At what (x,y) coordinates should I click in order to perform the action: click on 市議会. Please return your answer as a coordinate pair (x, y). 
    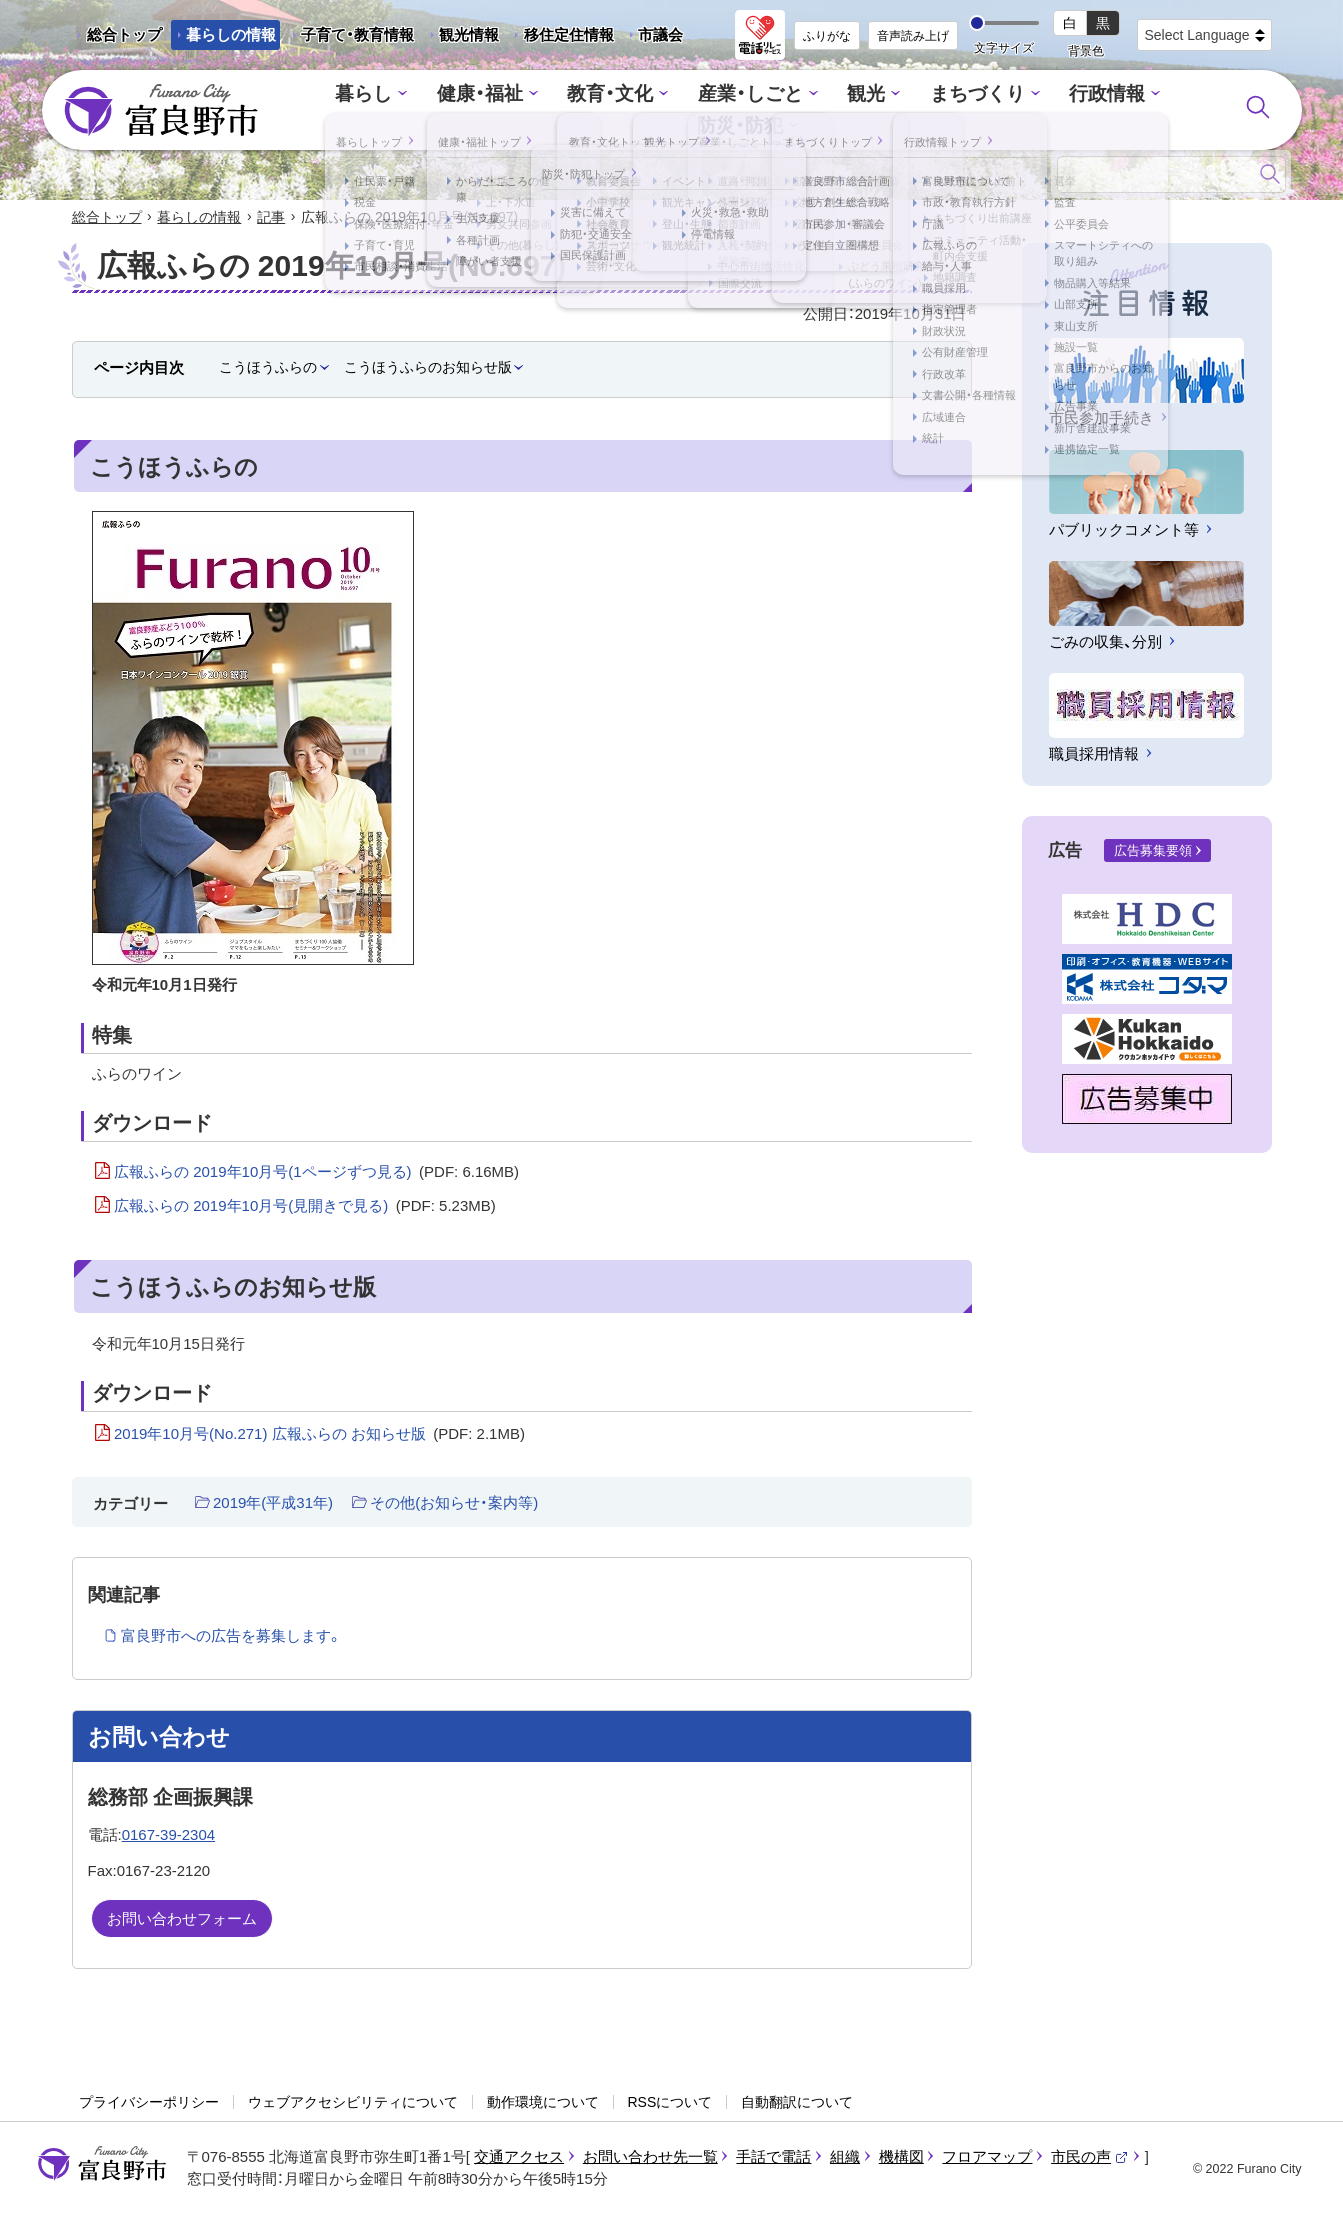
    Looking at the image, I should click on (660, 34).